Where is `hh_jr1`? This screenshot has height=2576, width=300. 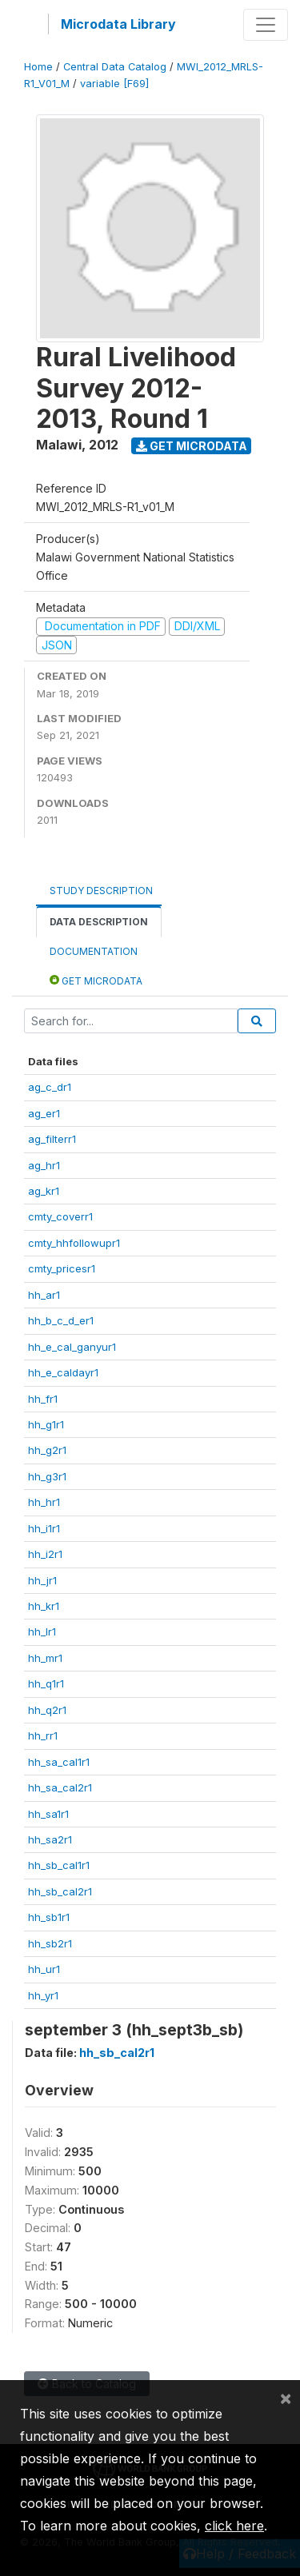 hh_jr1 is located at coordinates (42, 1580).